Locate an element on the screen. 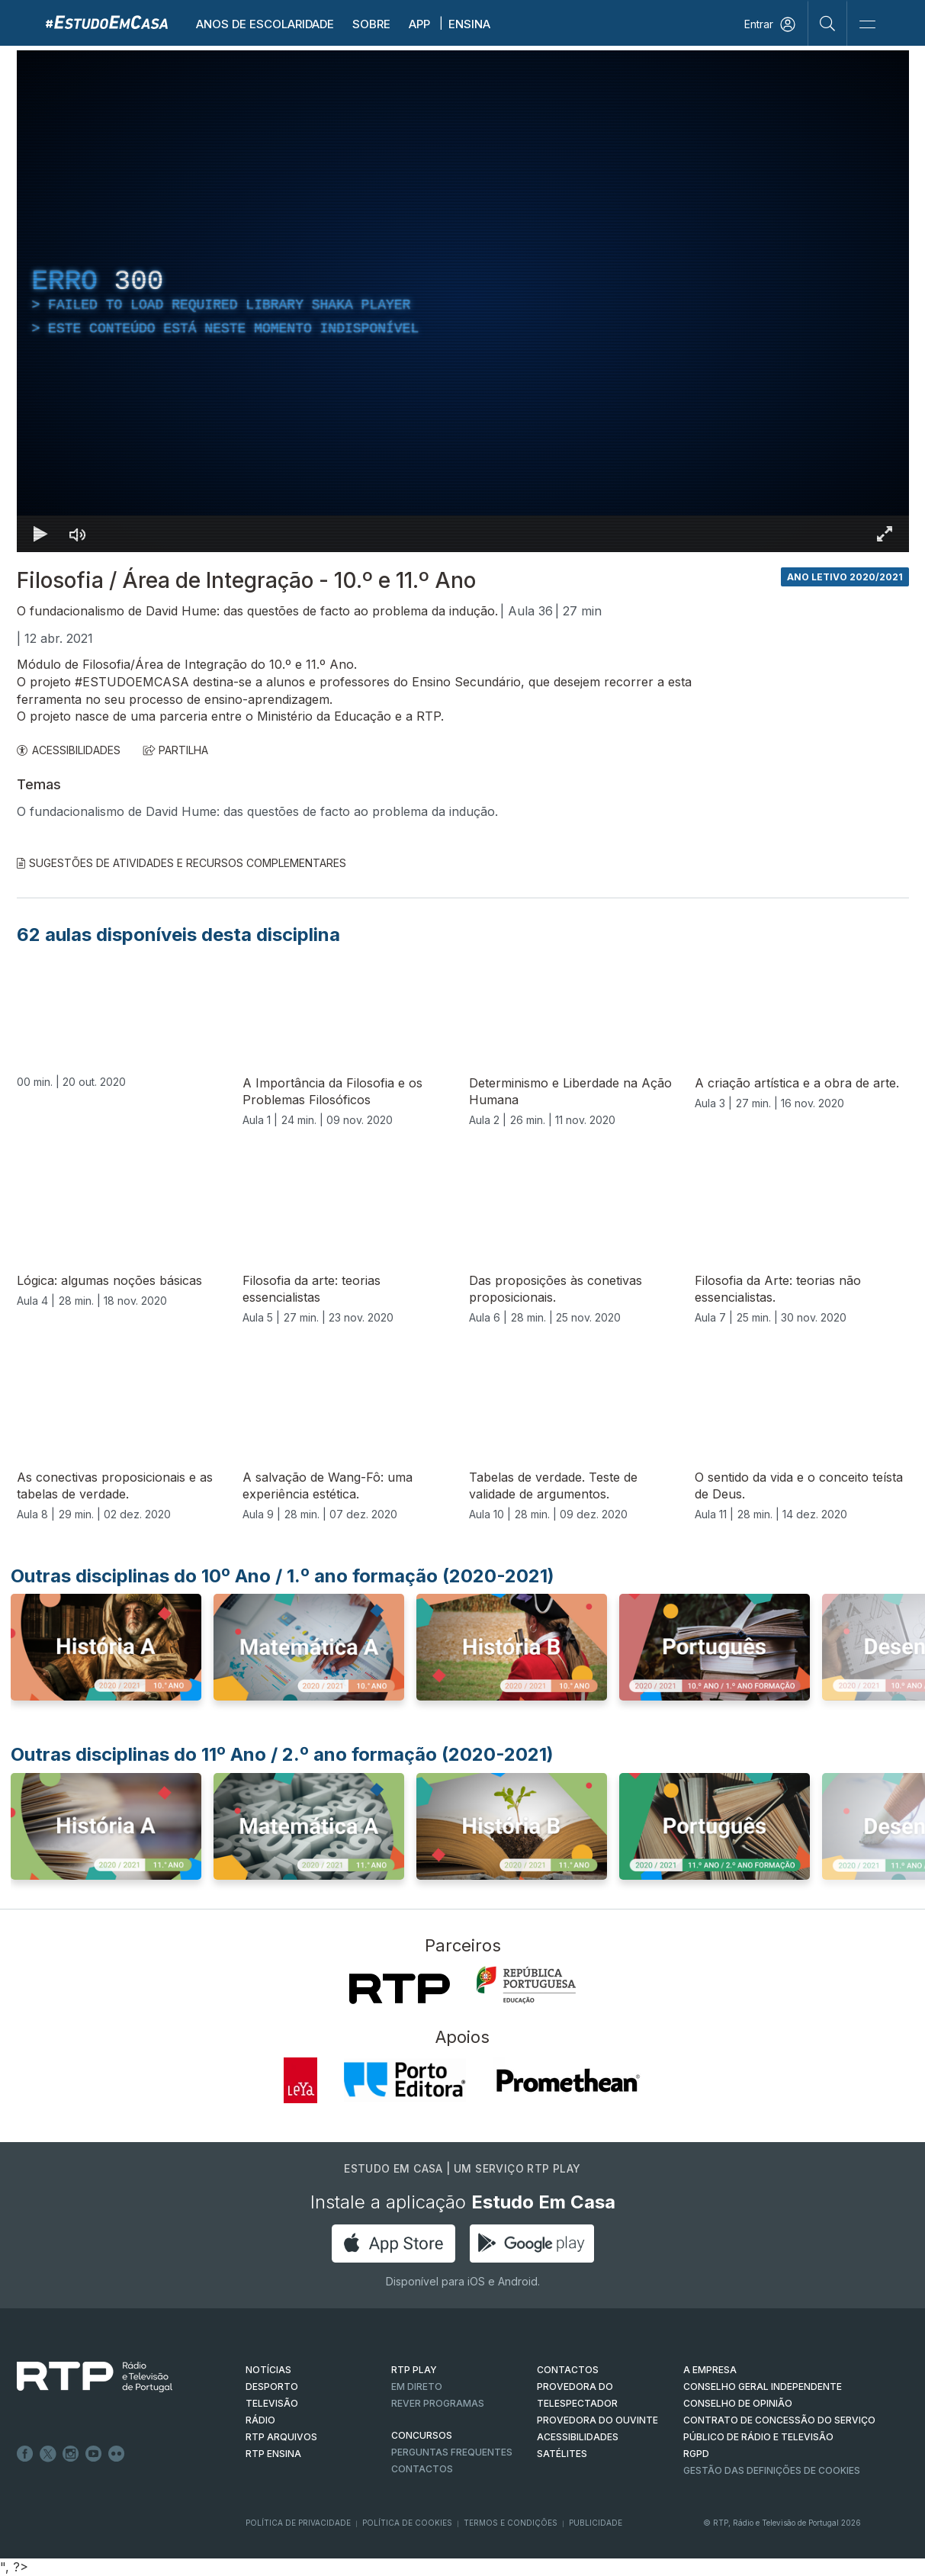 The image size is (925, 2576). Política de Privacidade is located at coordinates (298, 2522).